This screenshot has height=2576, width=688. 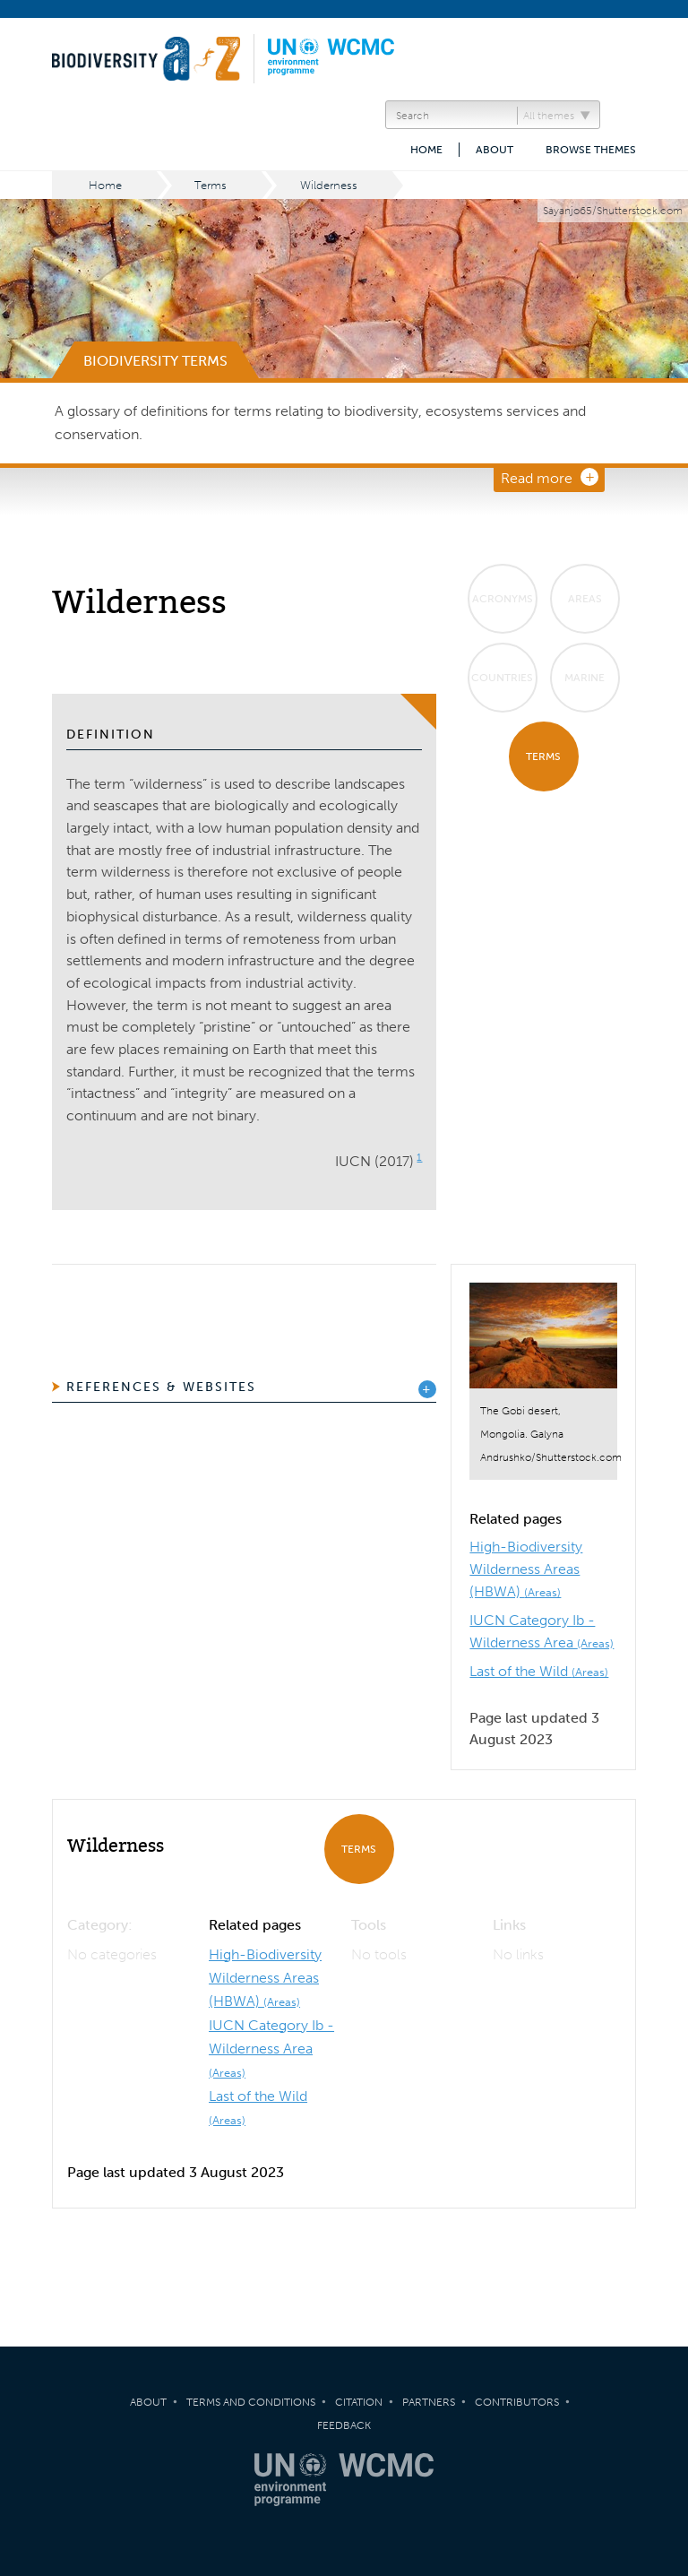 What do you see at coordinates (344, 2425) in the screenshot?
I see `Feedback` at bounding box center [344, 2425].